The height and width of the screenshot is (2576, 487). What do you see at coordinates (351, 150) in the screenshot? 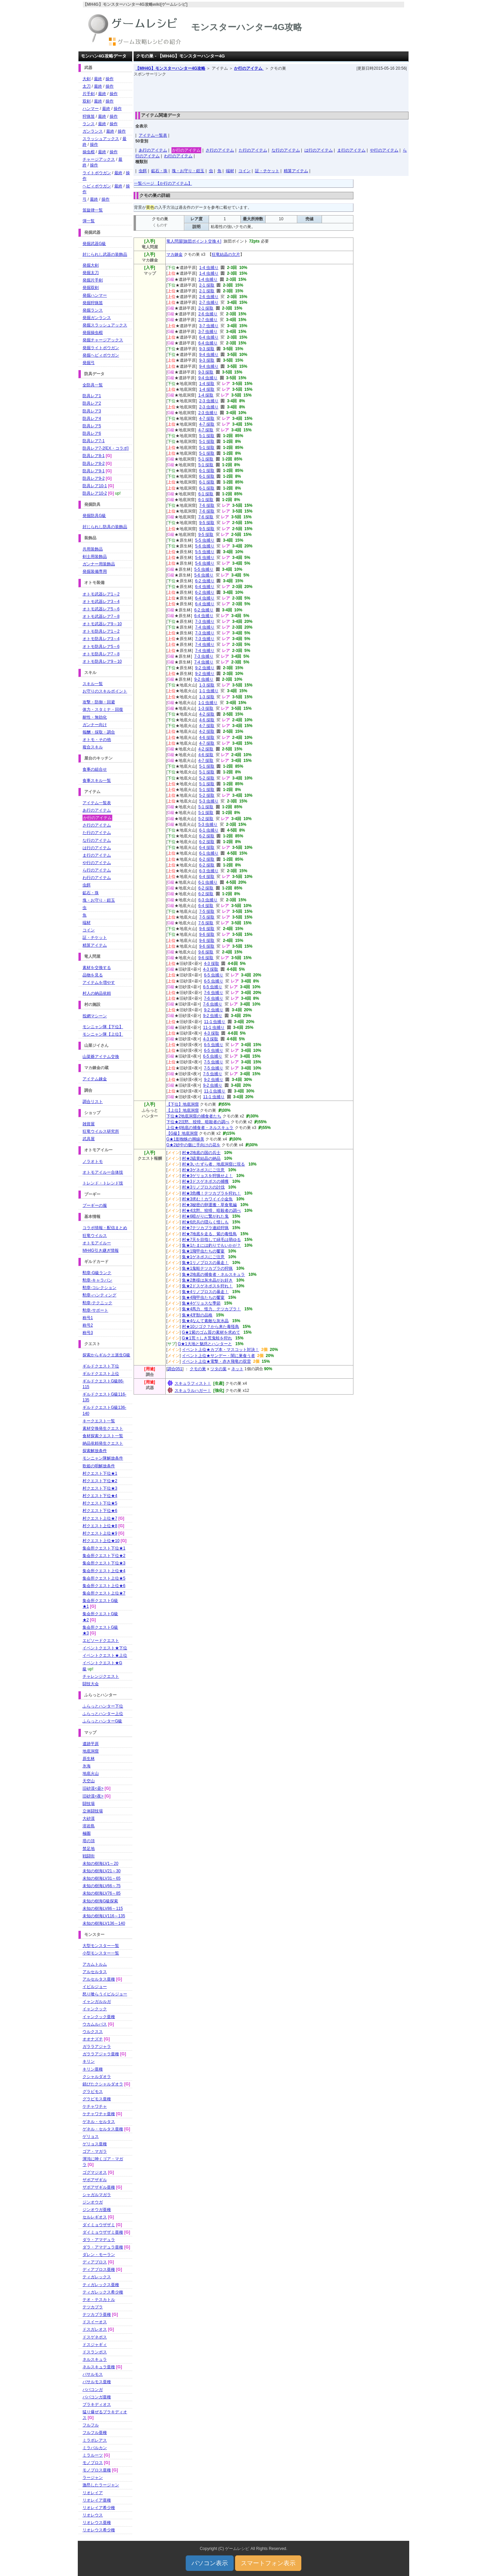
I see `ま行のアイテム` at bounding box center [351, 150].